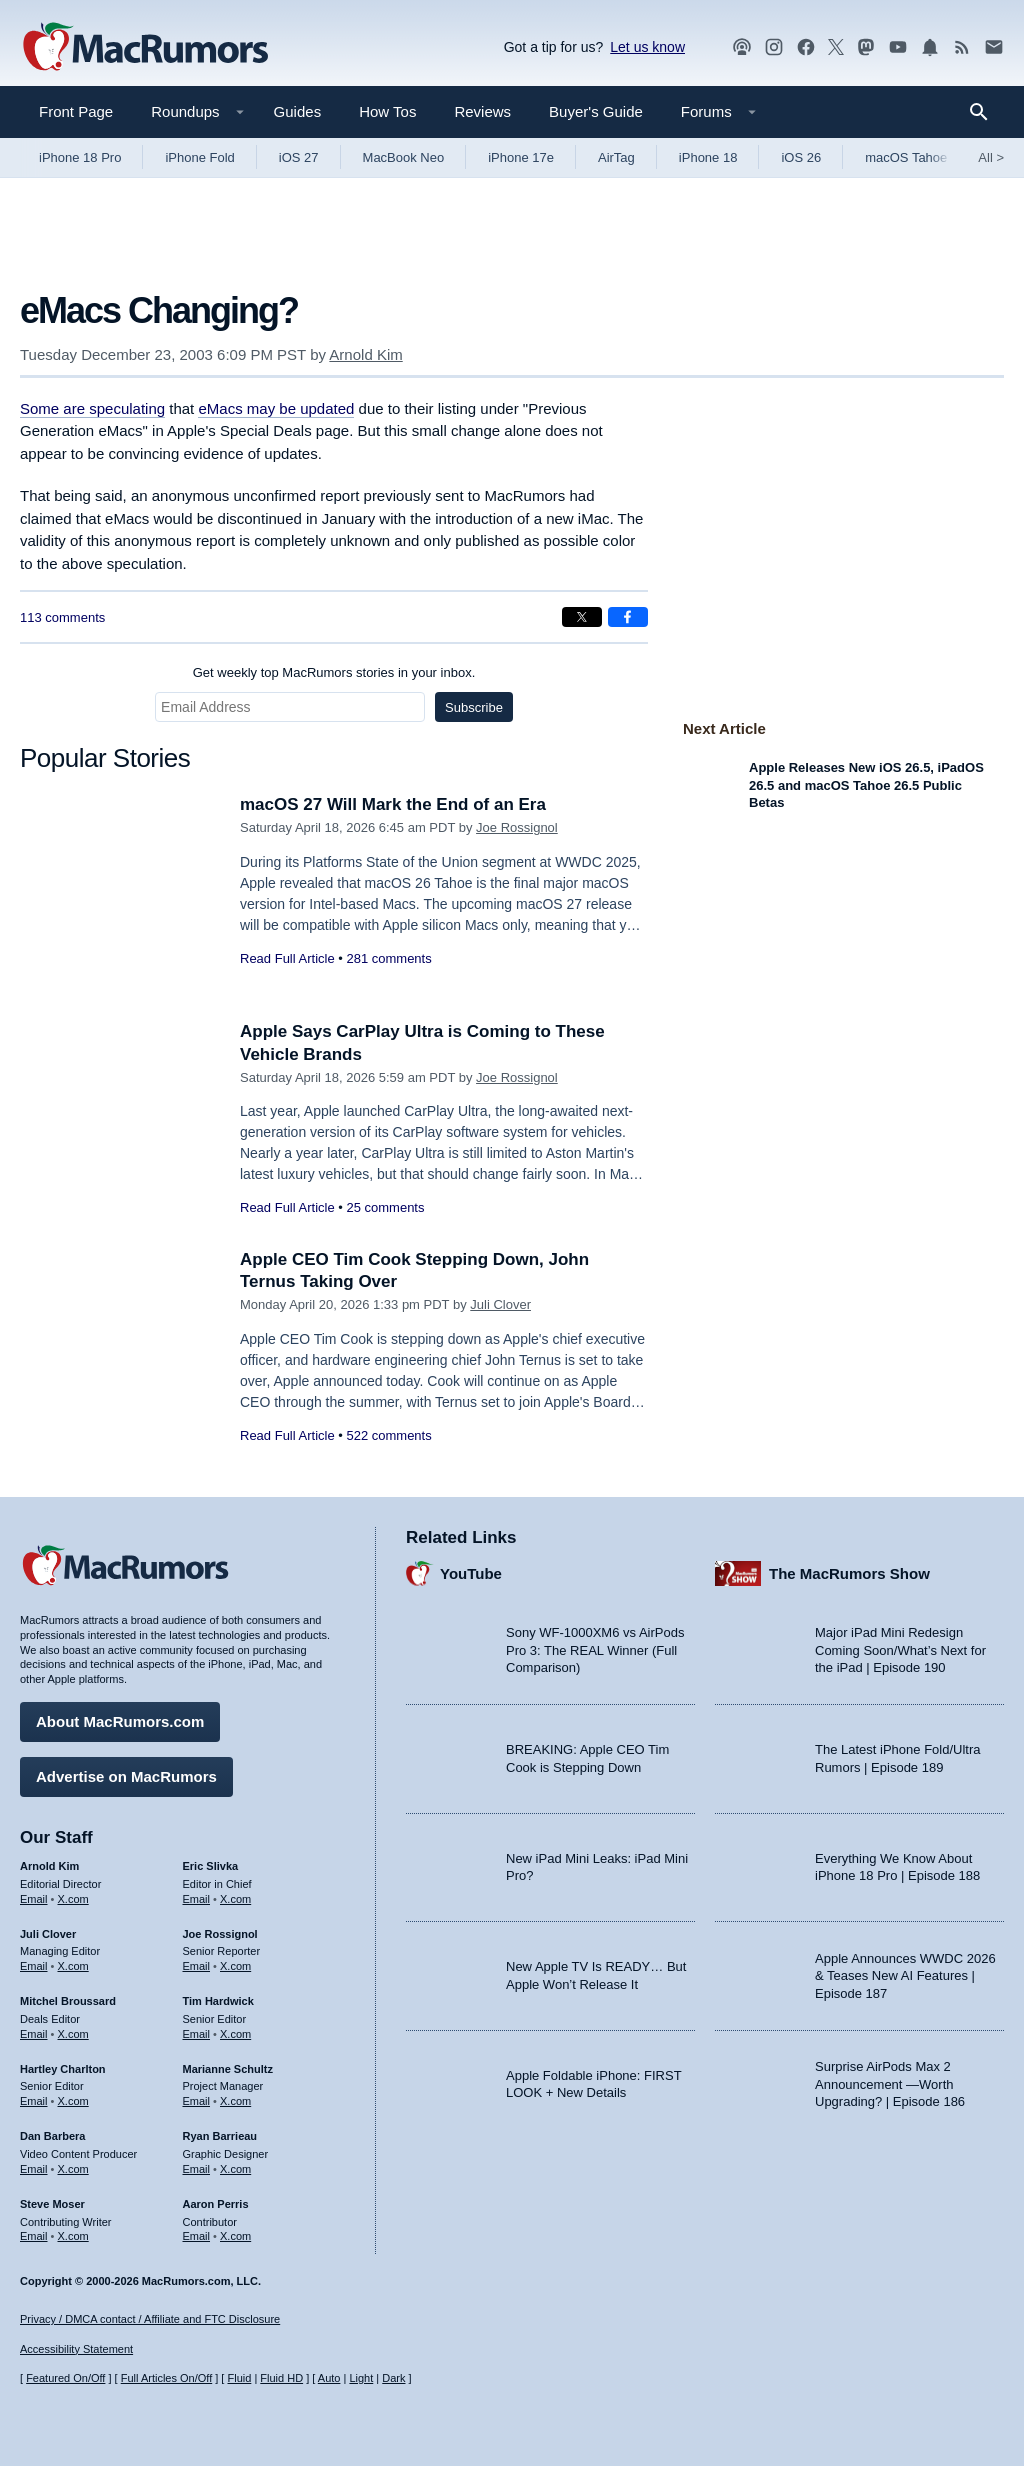 This screenshot has width=1024, height=2466. I want to click on The MacRumors Show, so click(849, 1573).